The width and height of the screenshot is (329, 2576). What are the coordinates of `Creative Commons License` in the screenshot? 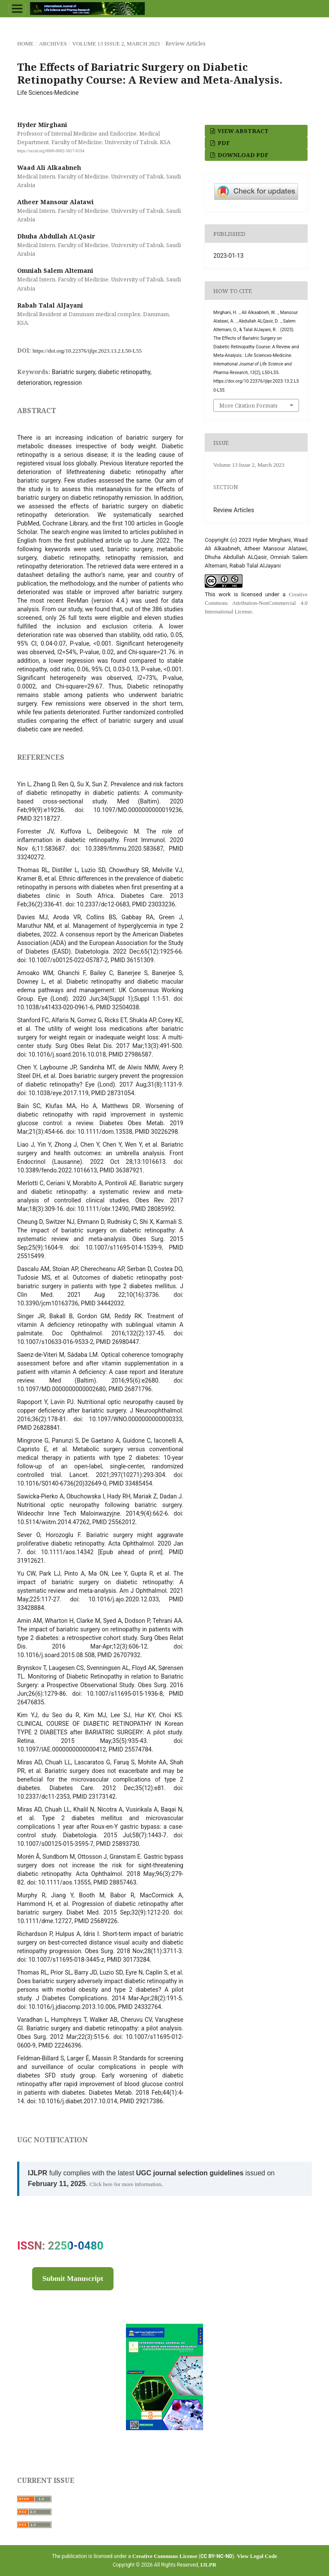 It's located at (164, 2556).